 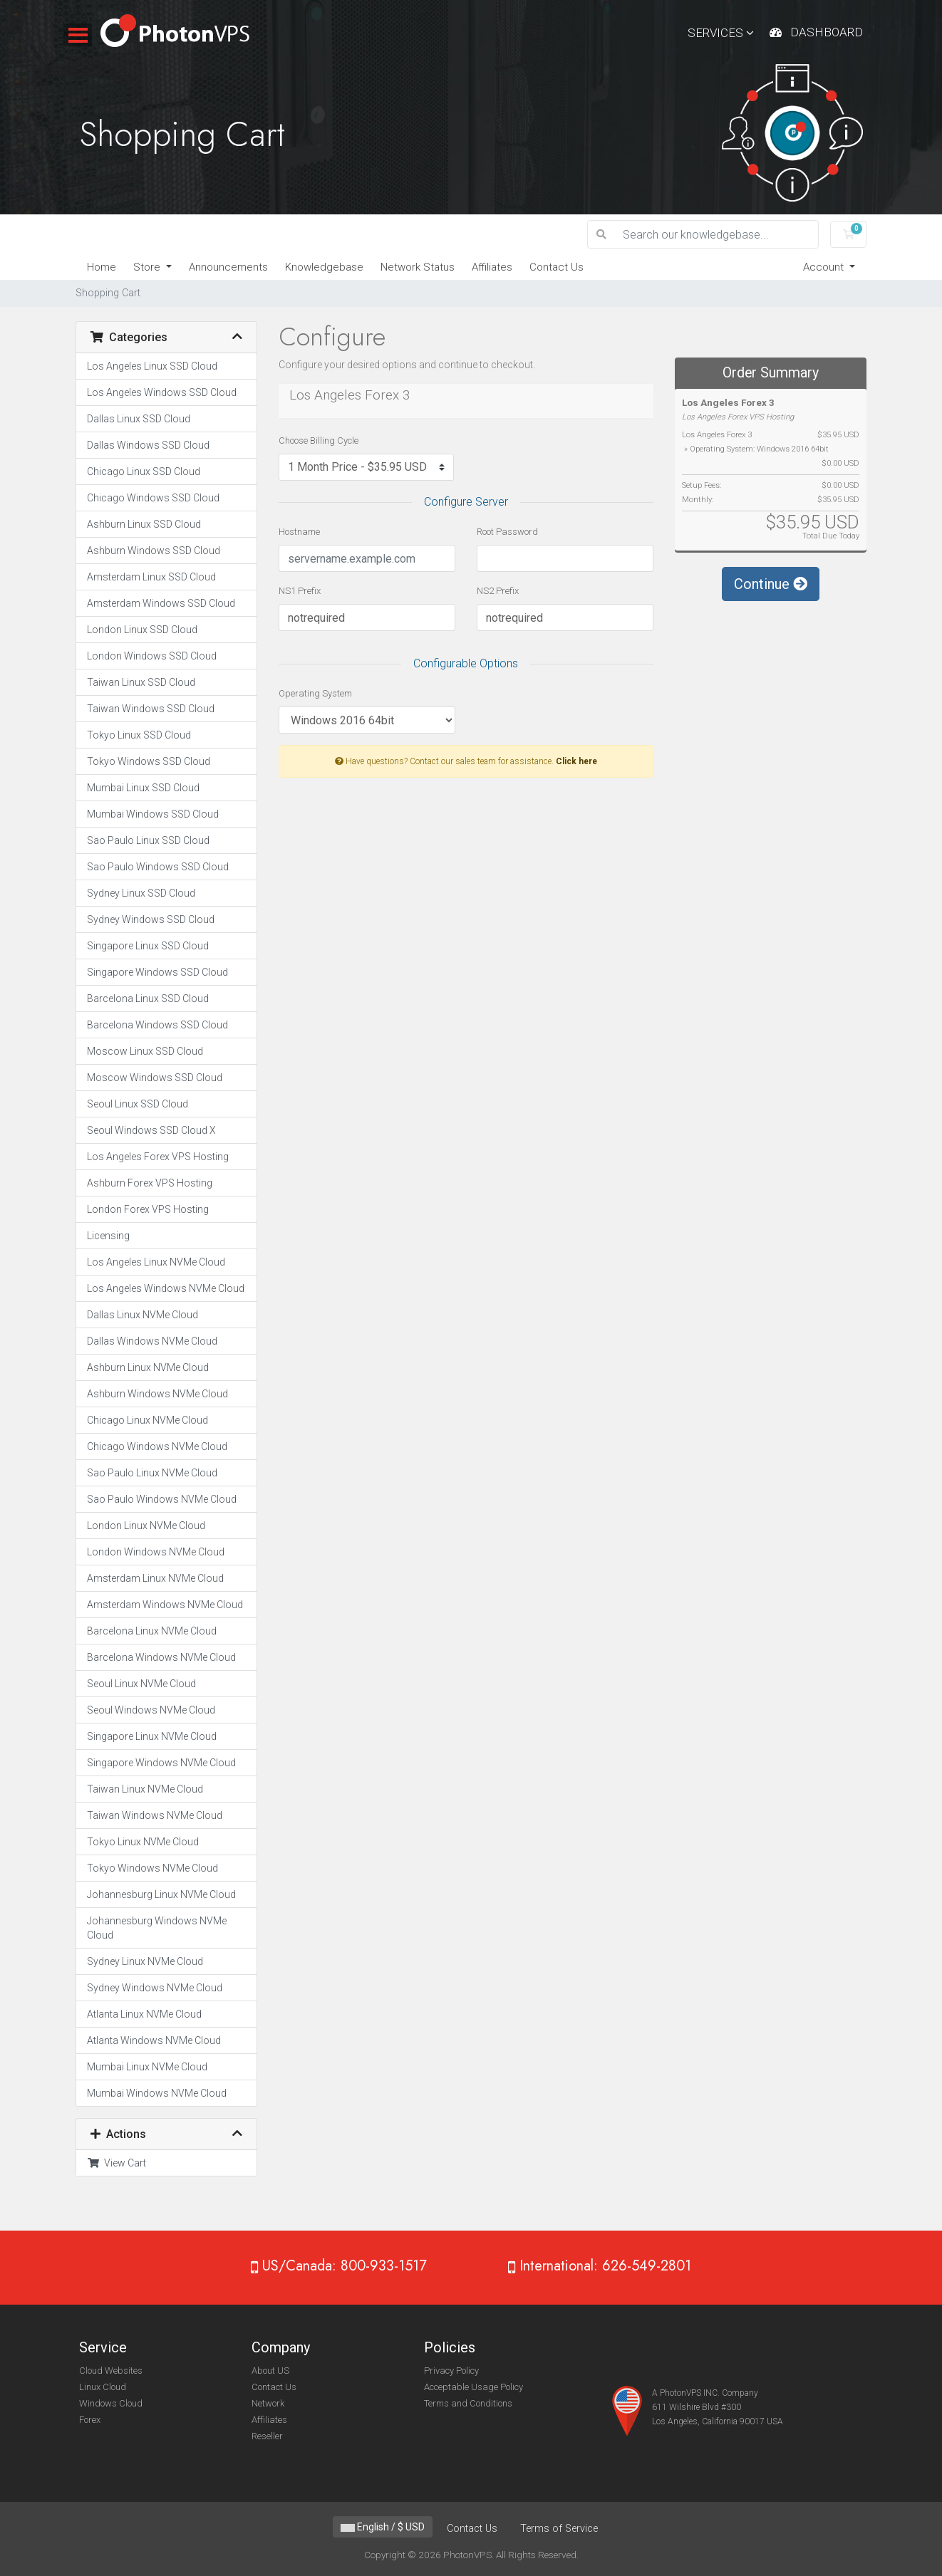 What do you see at coordinates (138, 418) in the screenshot?
I see `Dallas Linux SSD Cloud` at bounding box center [138, 418].